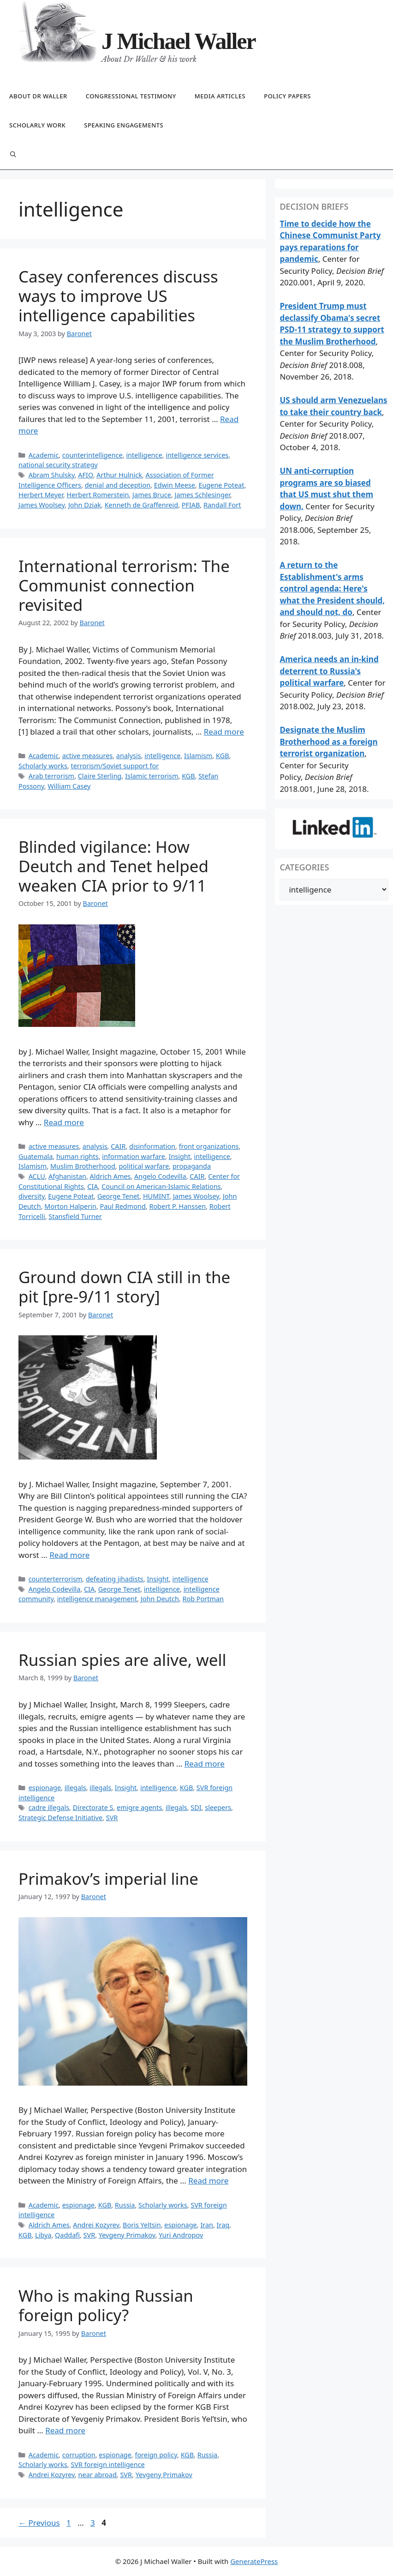 This screenshot has height=2576, width=393. What do you see at coordinates (125, 2205) in the screenshot?
I see `Russia` at bounding box center [125, 2205].